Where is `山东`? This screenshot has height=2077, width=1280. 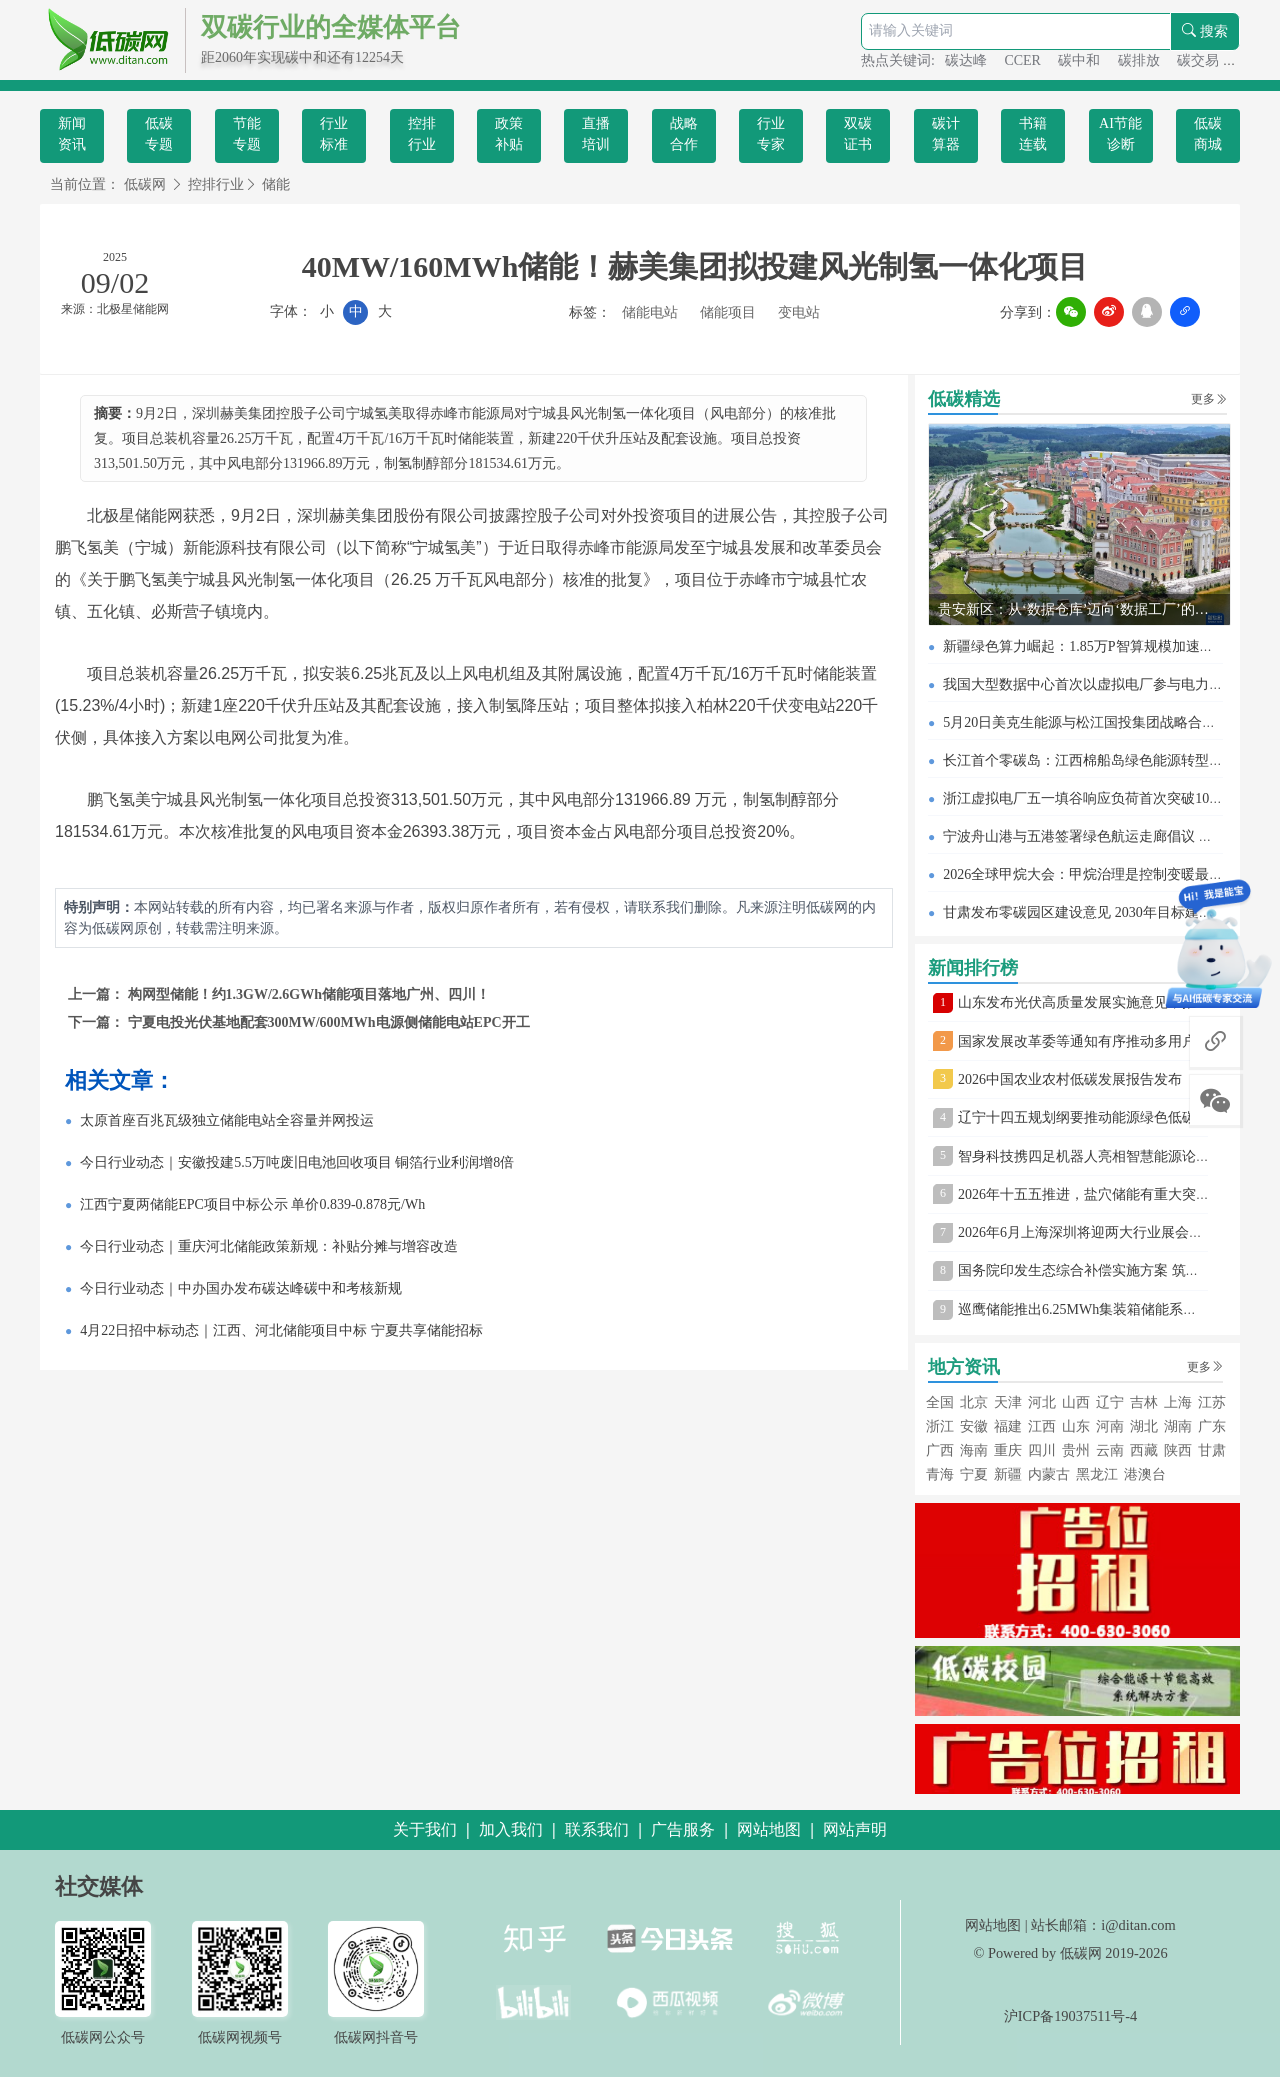 山东 is located at coordinates (1076, 1426).